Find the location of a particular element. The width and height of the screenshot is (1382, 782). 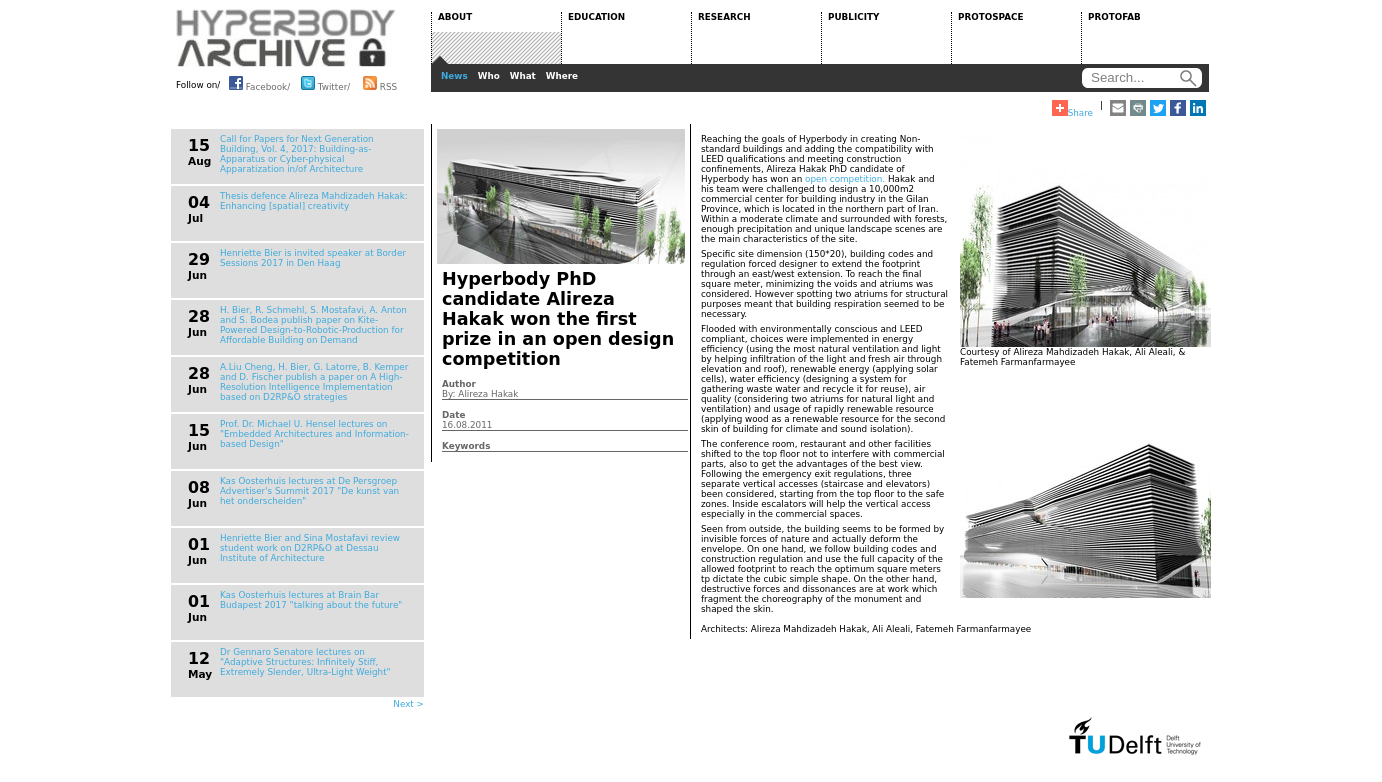

Dr Gennaro Senatore lectures on "Adaptive Structures: Infinitely Stiff, Extremely Slender, Ultra-Light Weight" is located at coordinates (305, 662).